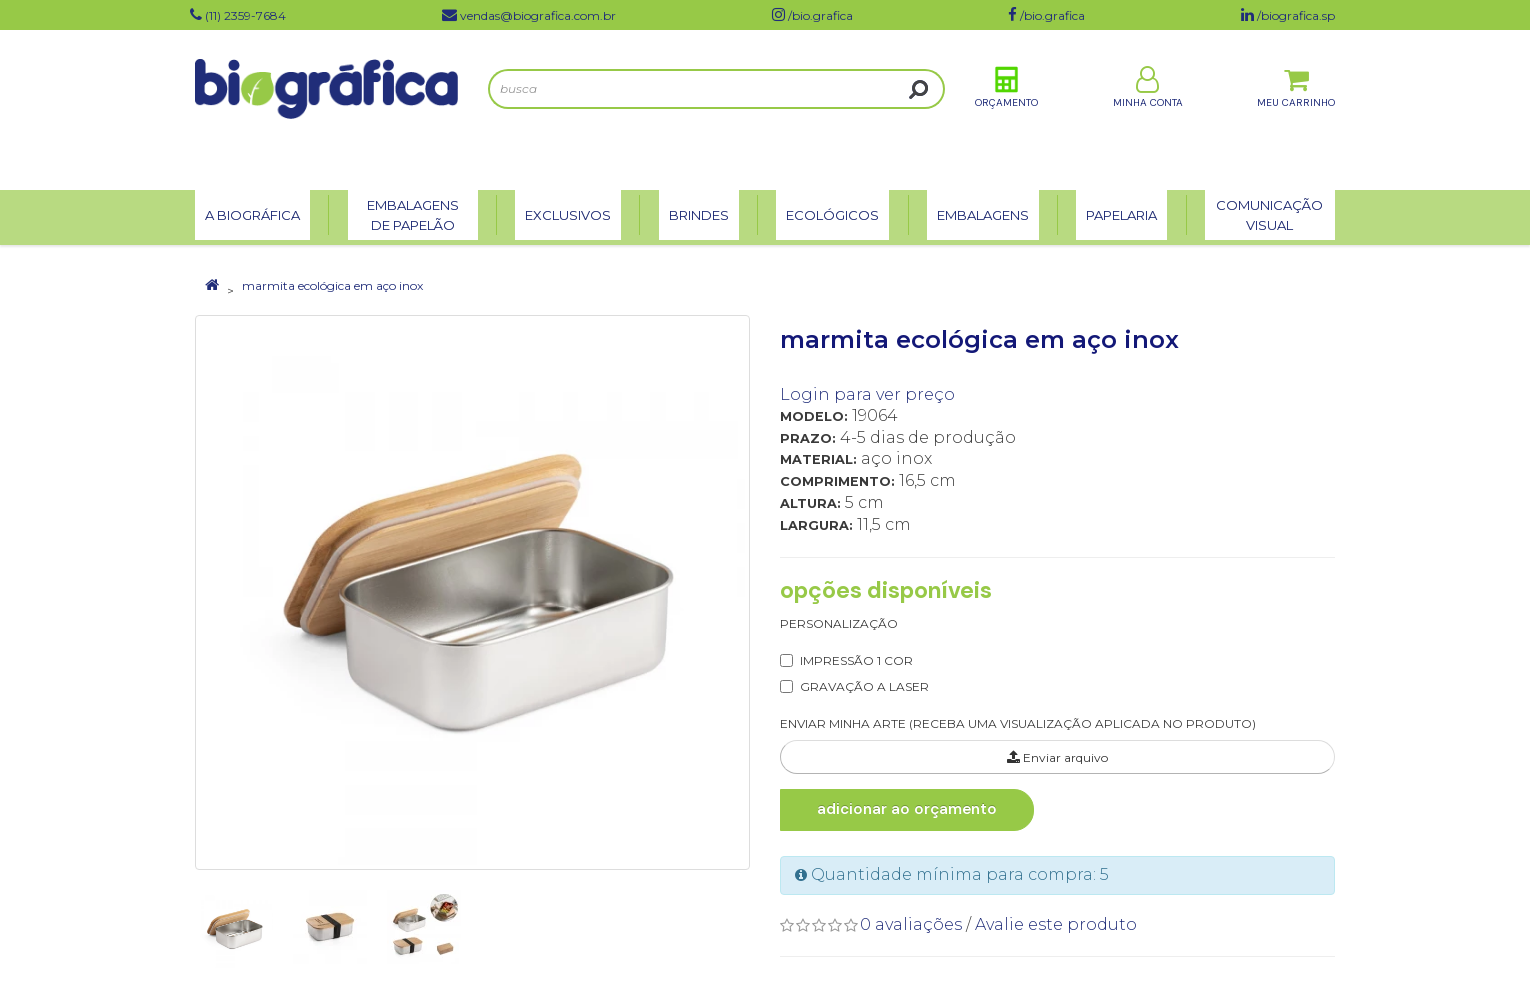  What do you see at coordinates (1056, 924) in the screenshot?
I see `Avalie este produto` at bounding box center [1056, 924].